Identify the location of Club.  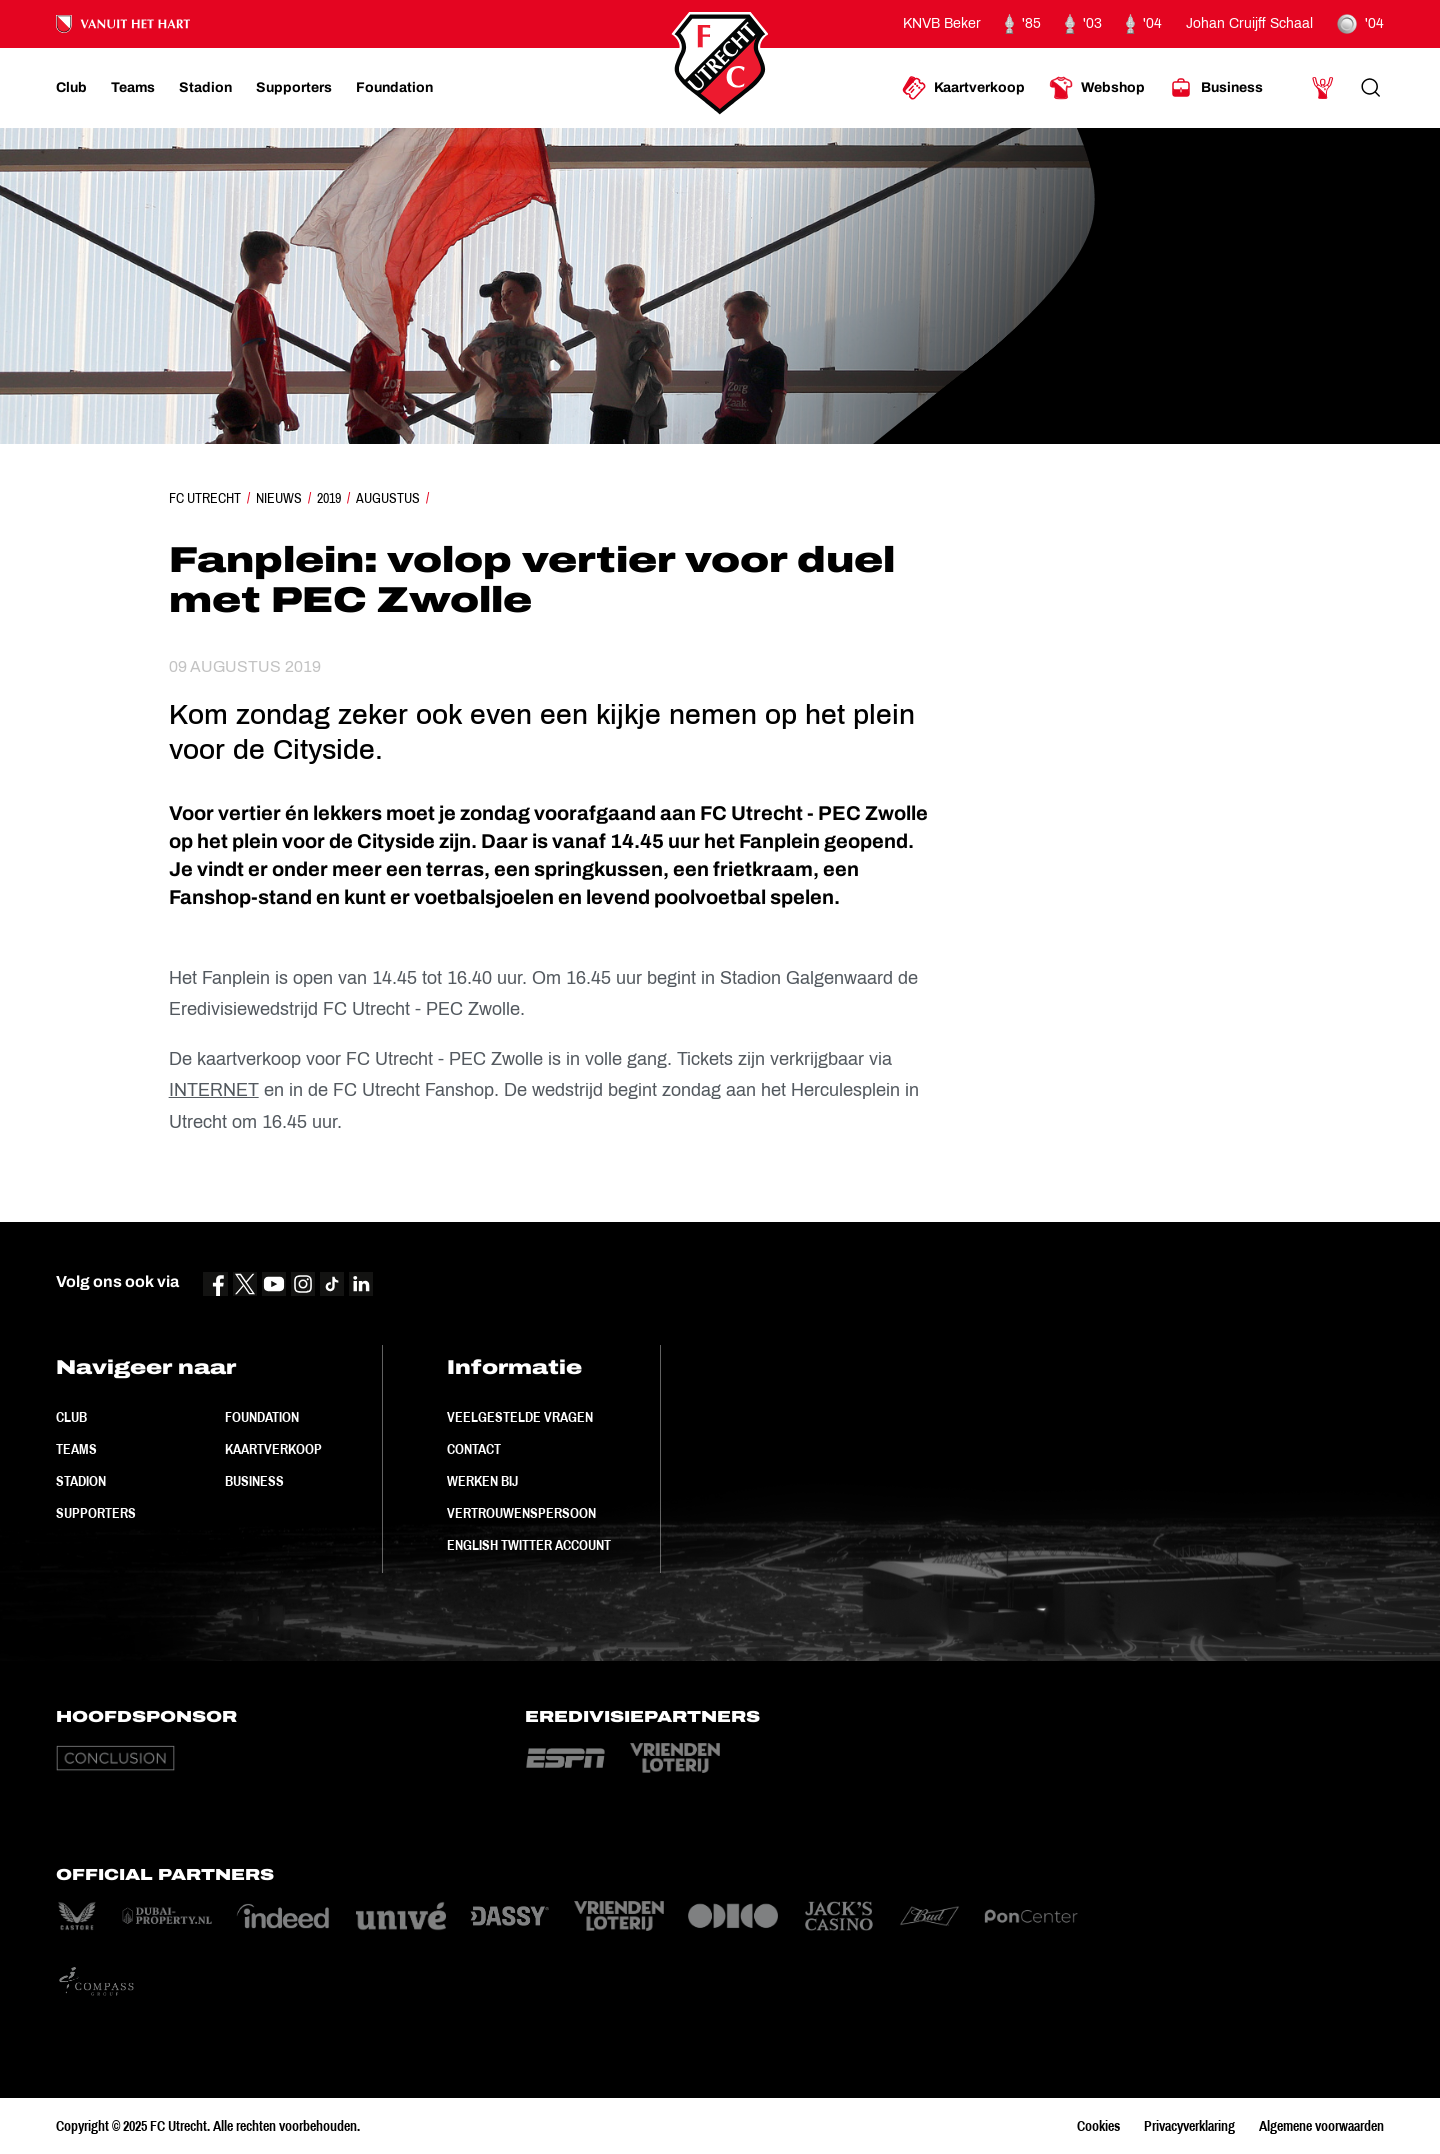
(71, 1417).